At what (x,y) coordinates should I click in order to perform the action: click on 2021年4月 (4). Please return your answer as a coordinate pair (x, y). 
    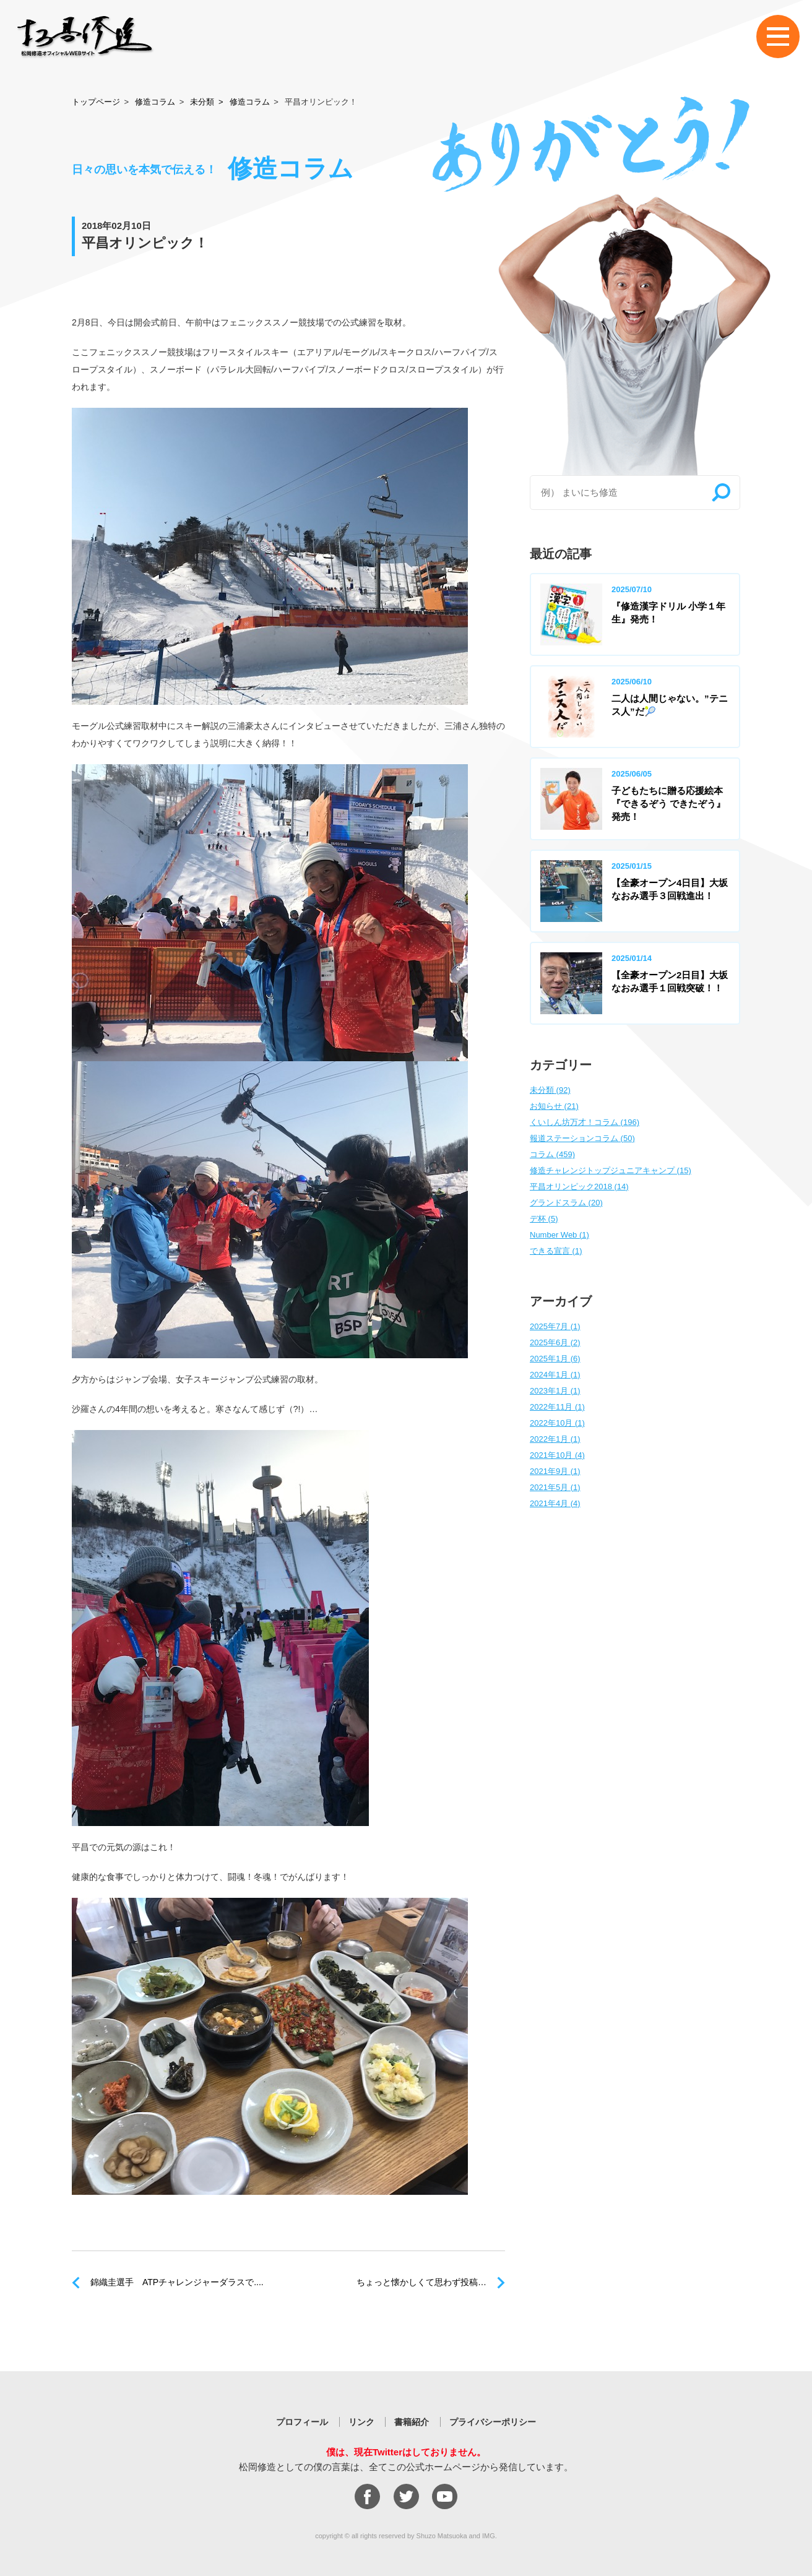
    Looking at the image, I should click on (555, 1503).